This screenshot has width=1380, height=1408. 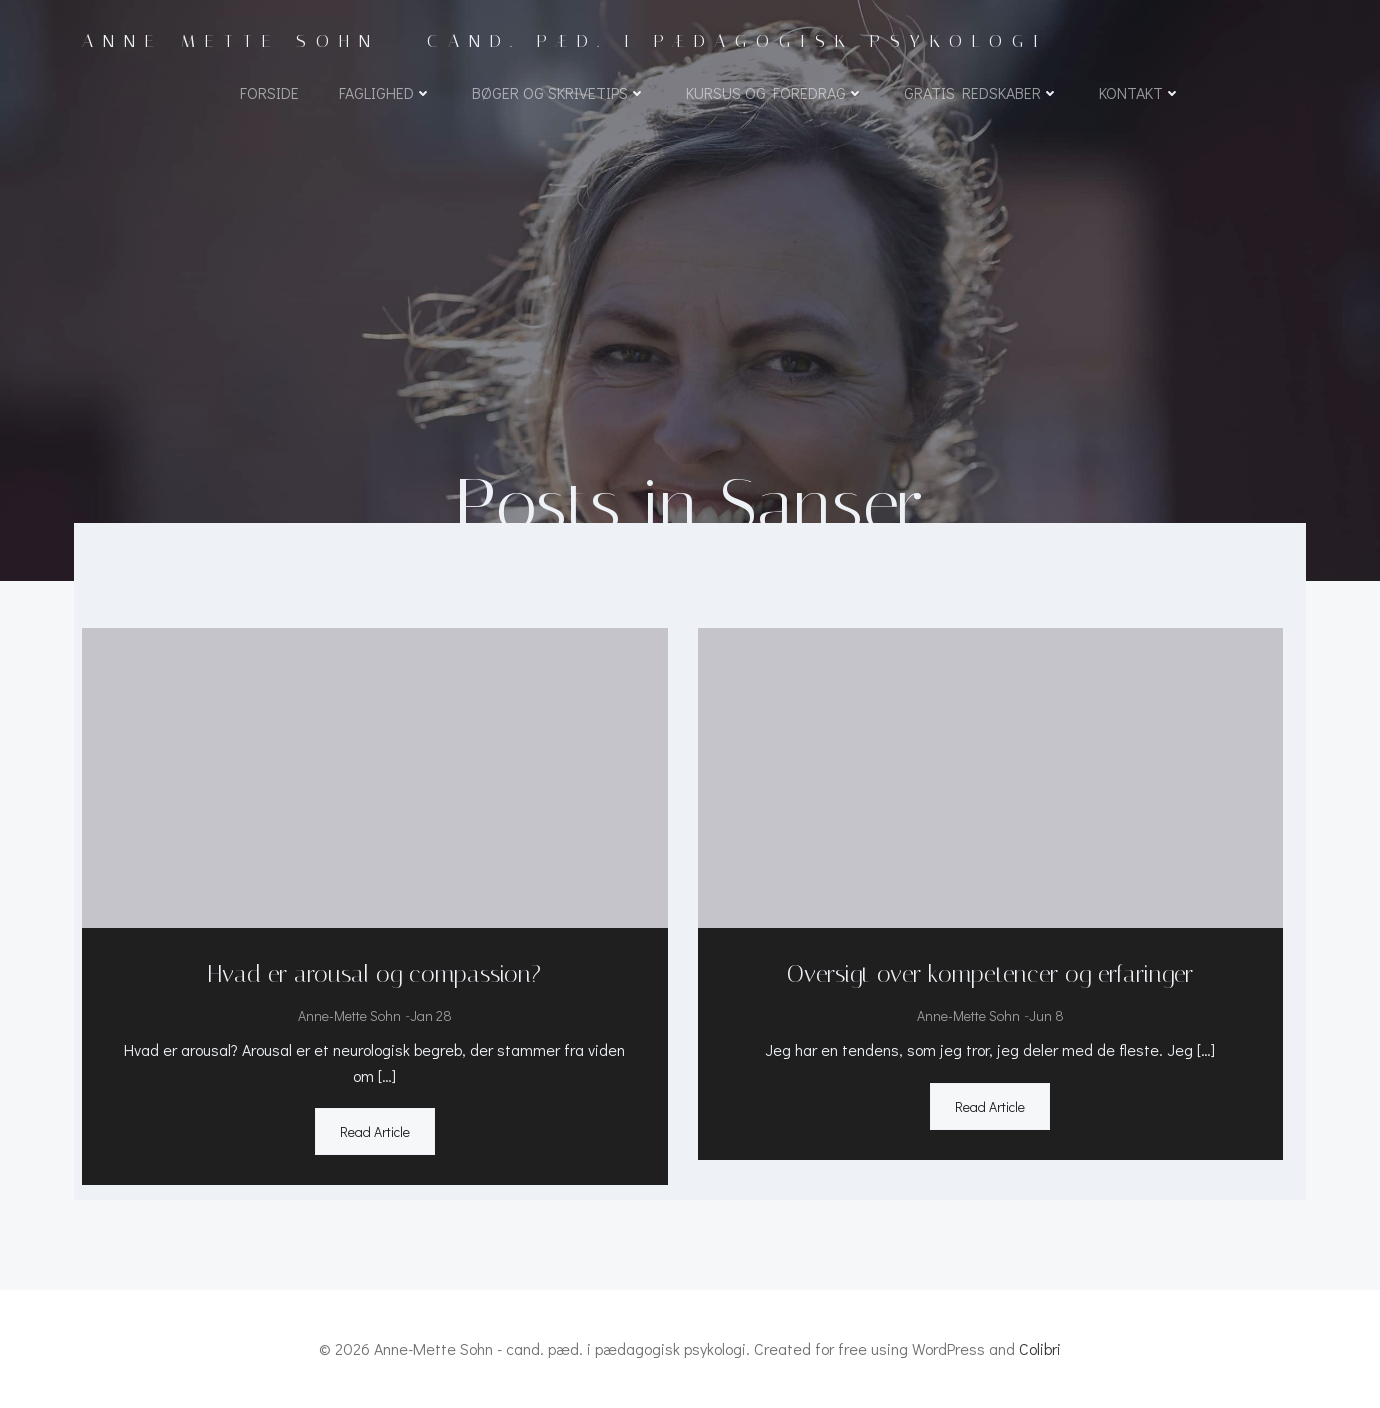 I want to click on Gratis redskaber, so click(x=981, y=92).